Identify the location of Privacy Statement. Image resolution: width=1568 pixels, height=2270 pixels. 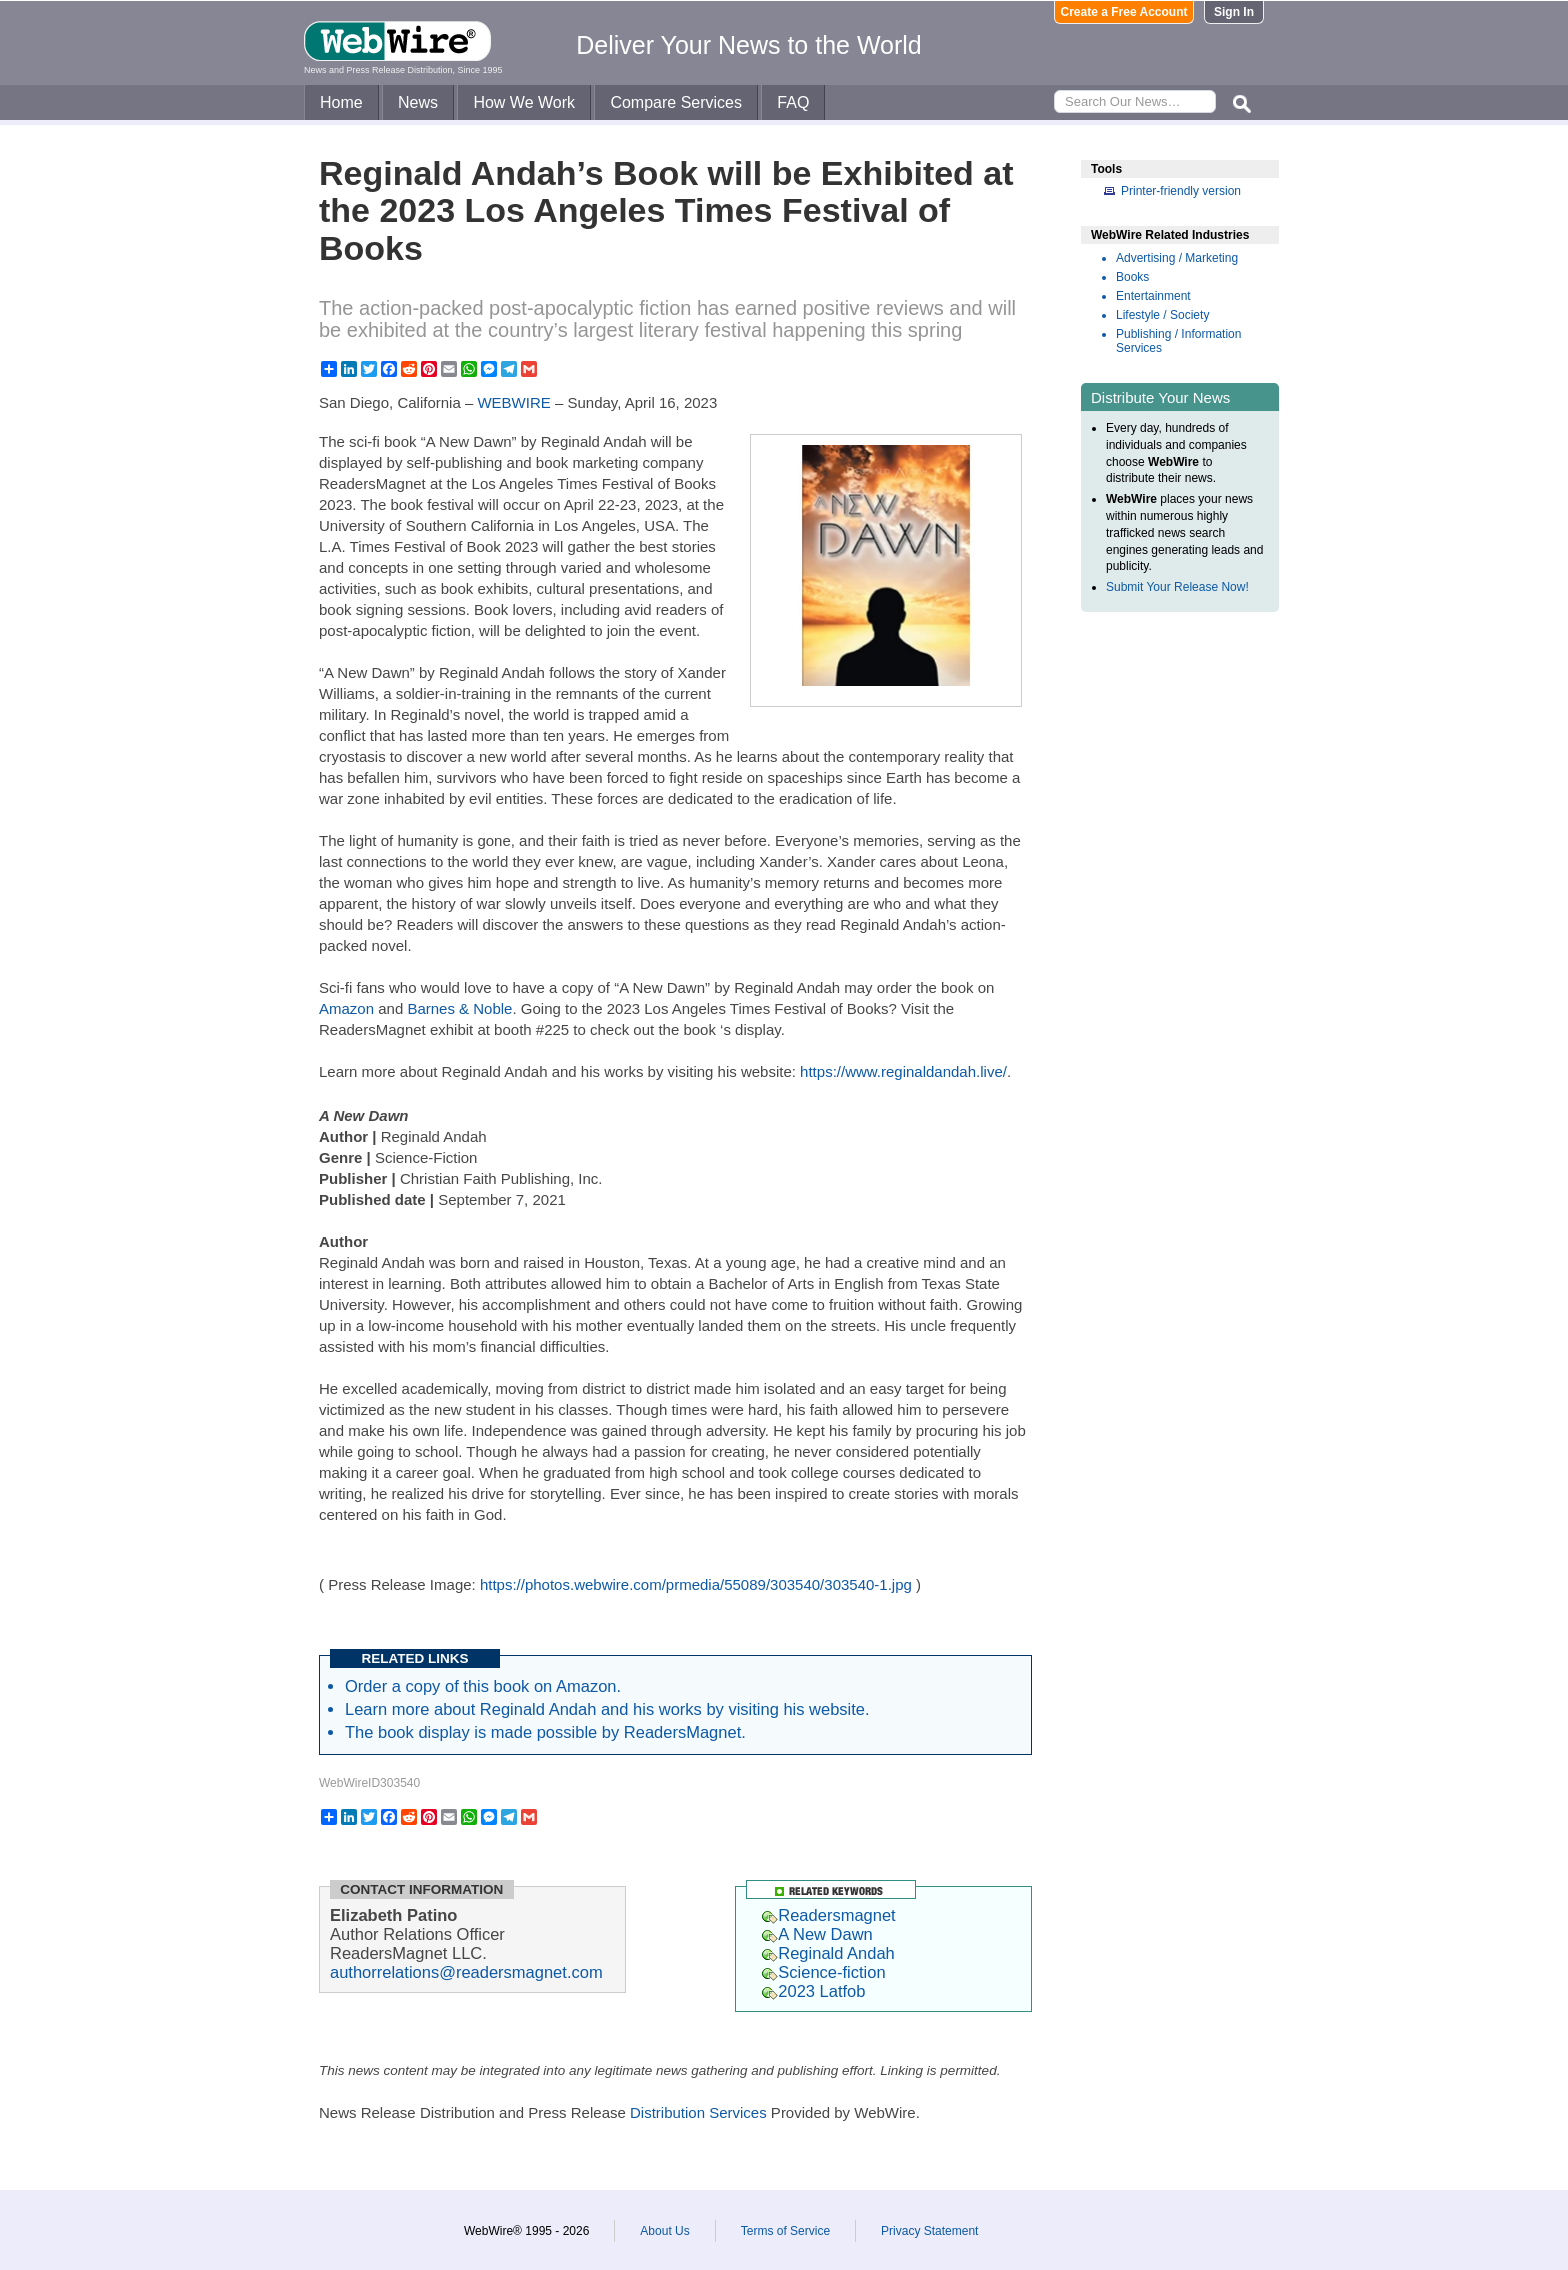
(929, 2231).